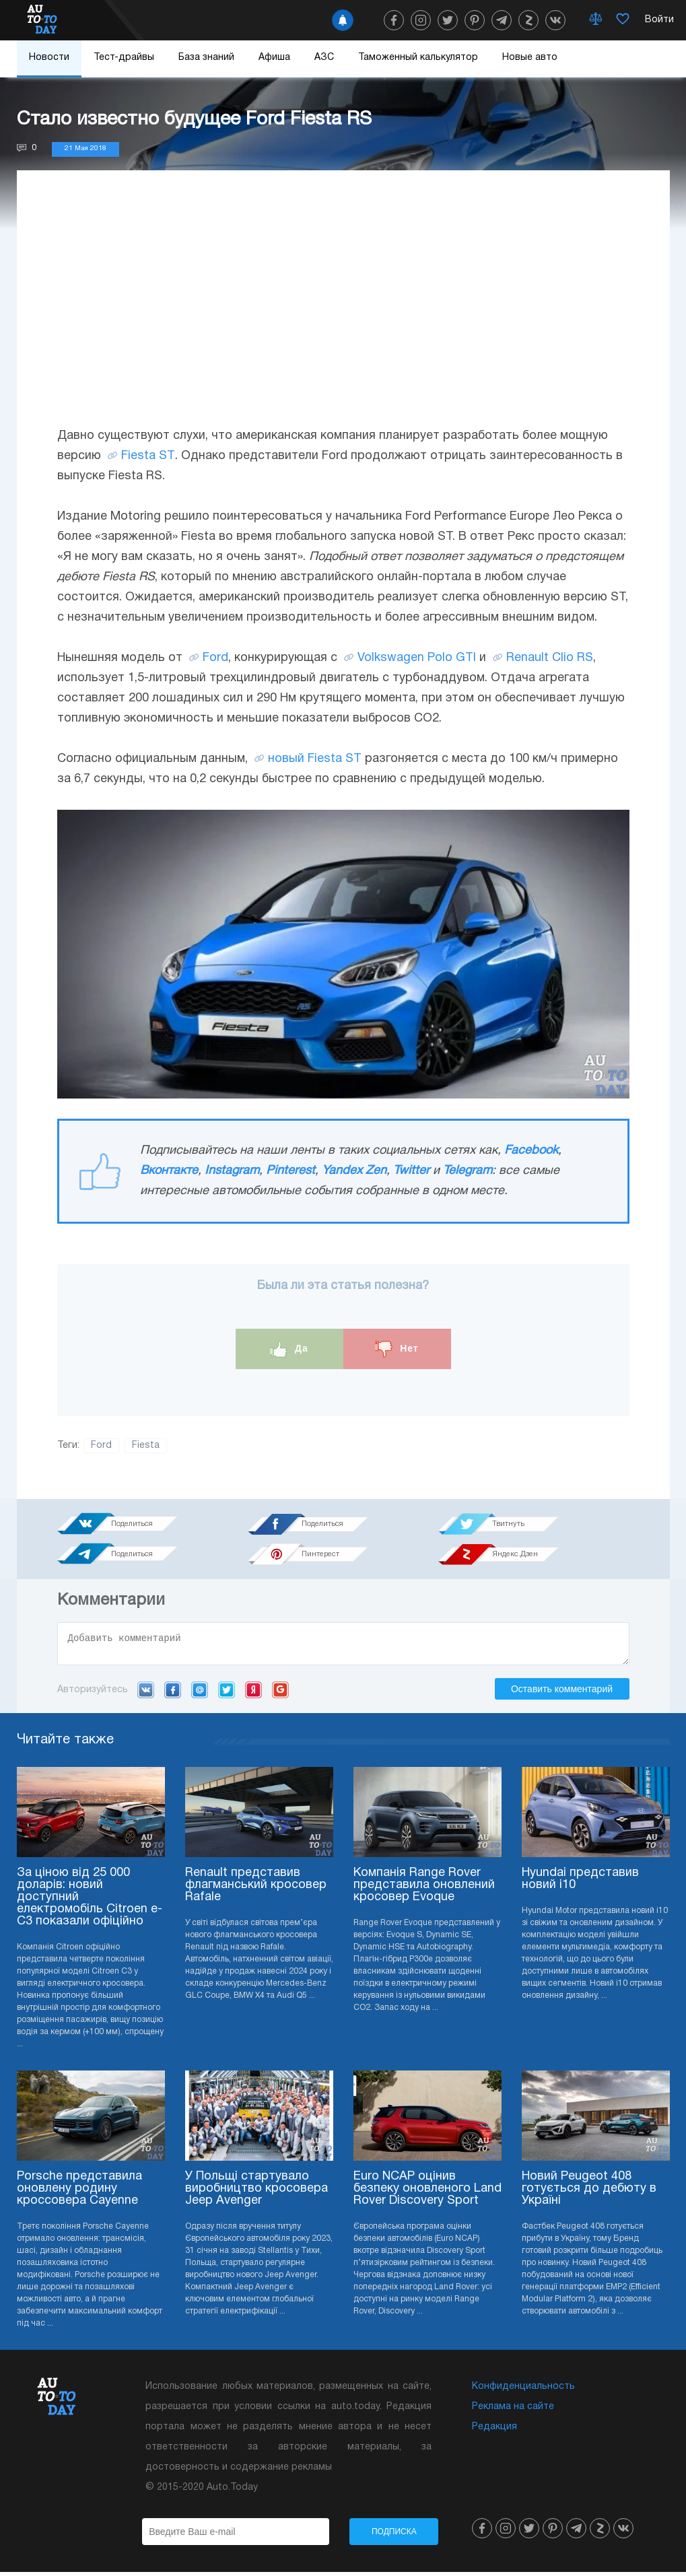 The image size is (686, 2576). Describe the element at coordinates (549, 658) in the screenshot. I see `Renault Clio RS` at that location.